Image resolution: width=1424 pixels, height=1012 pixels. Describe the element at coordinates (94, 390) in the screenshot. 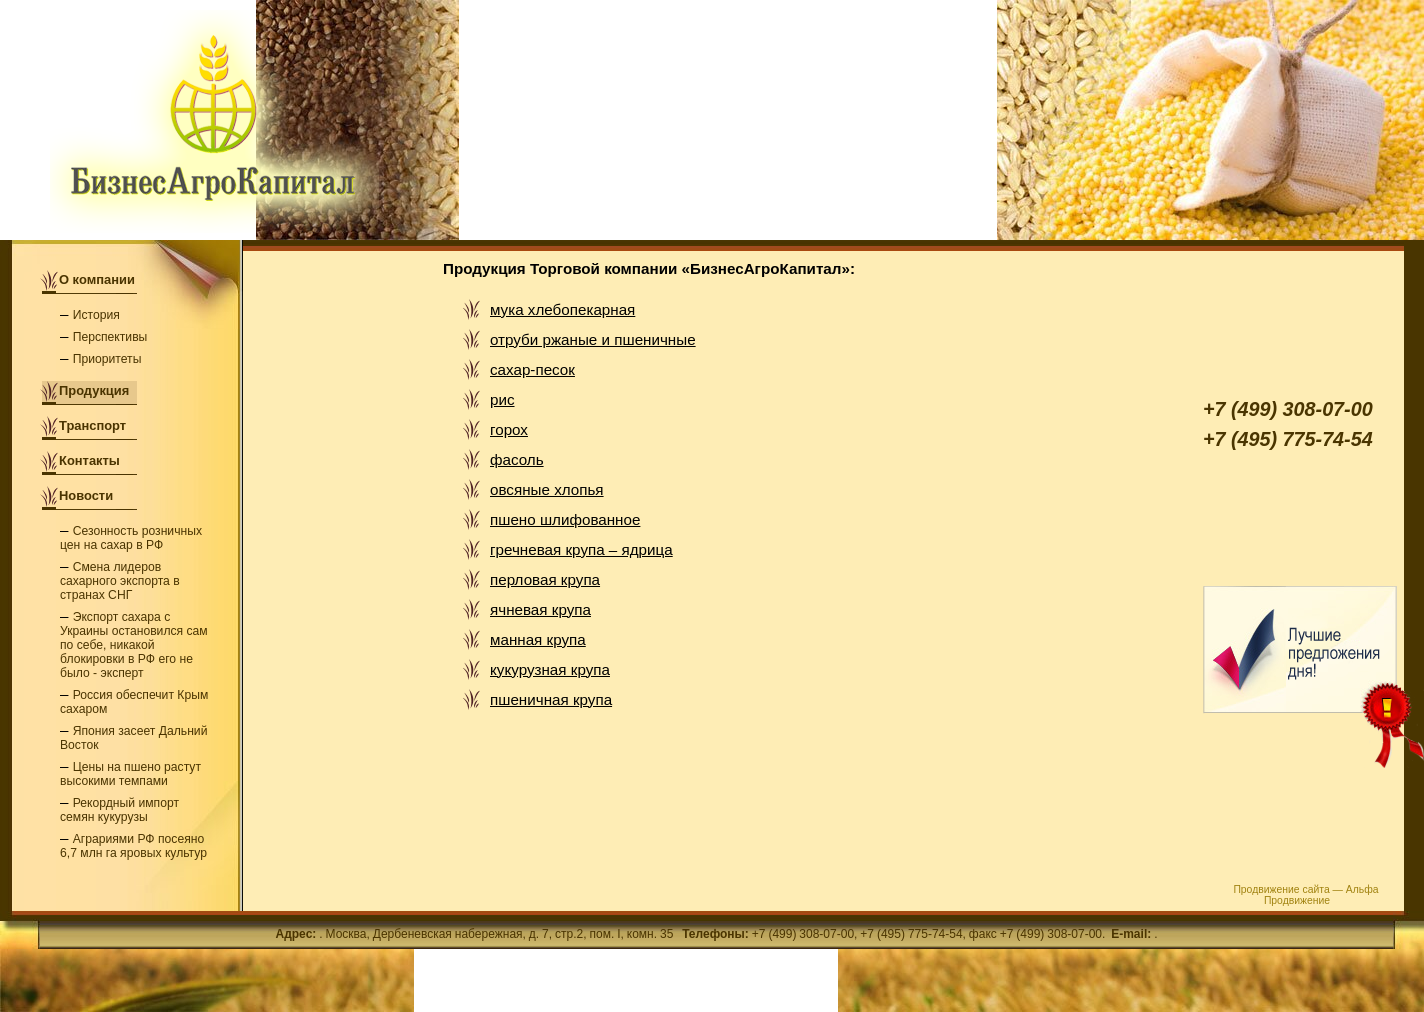

I see `Продукция` at that location.